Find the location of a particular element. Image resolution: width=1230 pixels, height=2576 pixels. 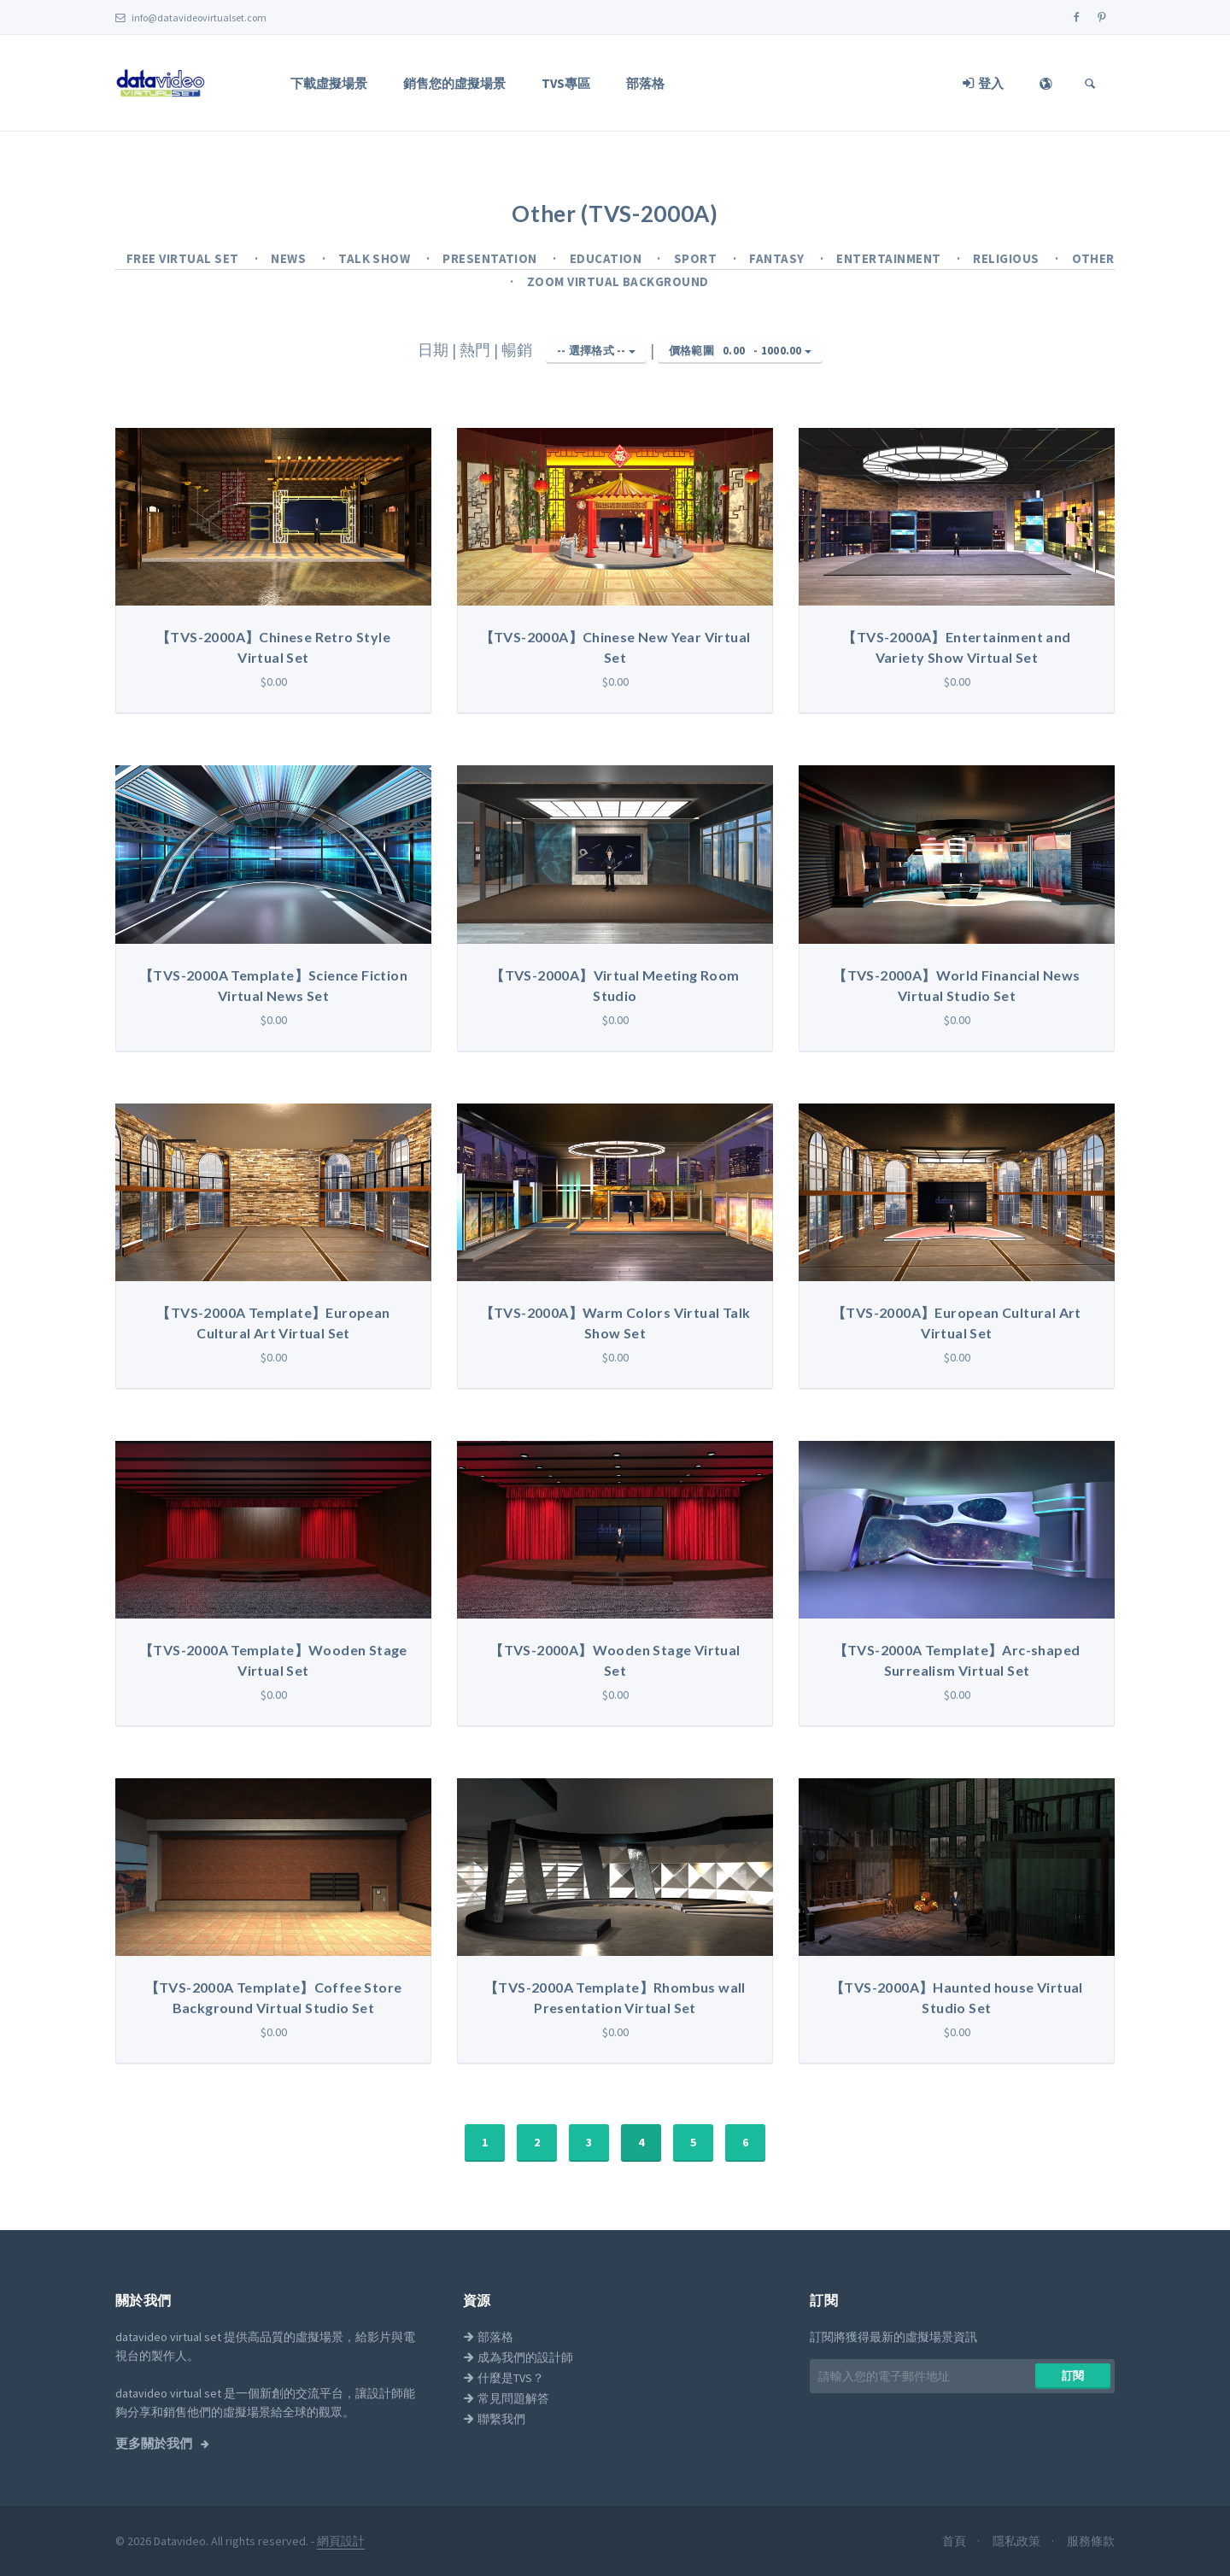

熱門 is located at coordinates (477, 350).